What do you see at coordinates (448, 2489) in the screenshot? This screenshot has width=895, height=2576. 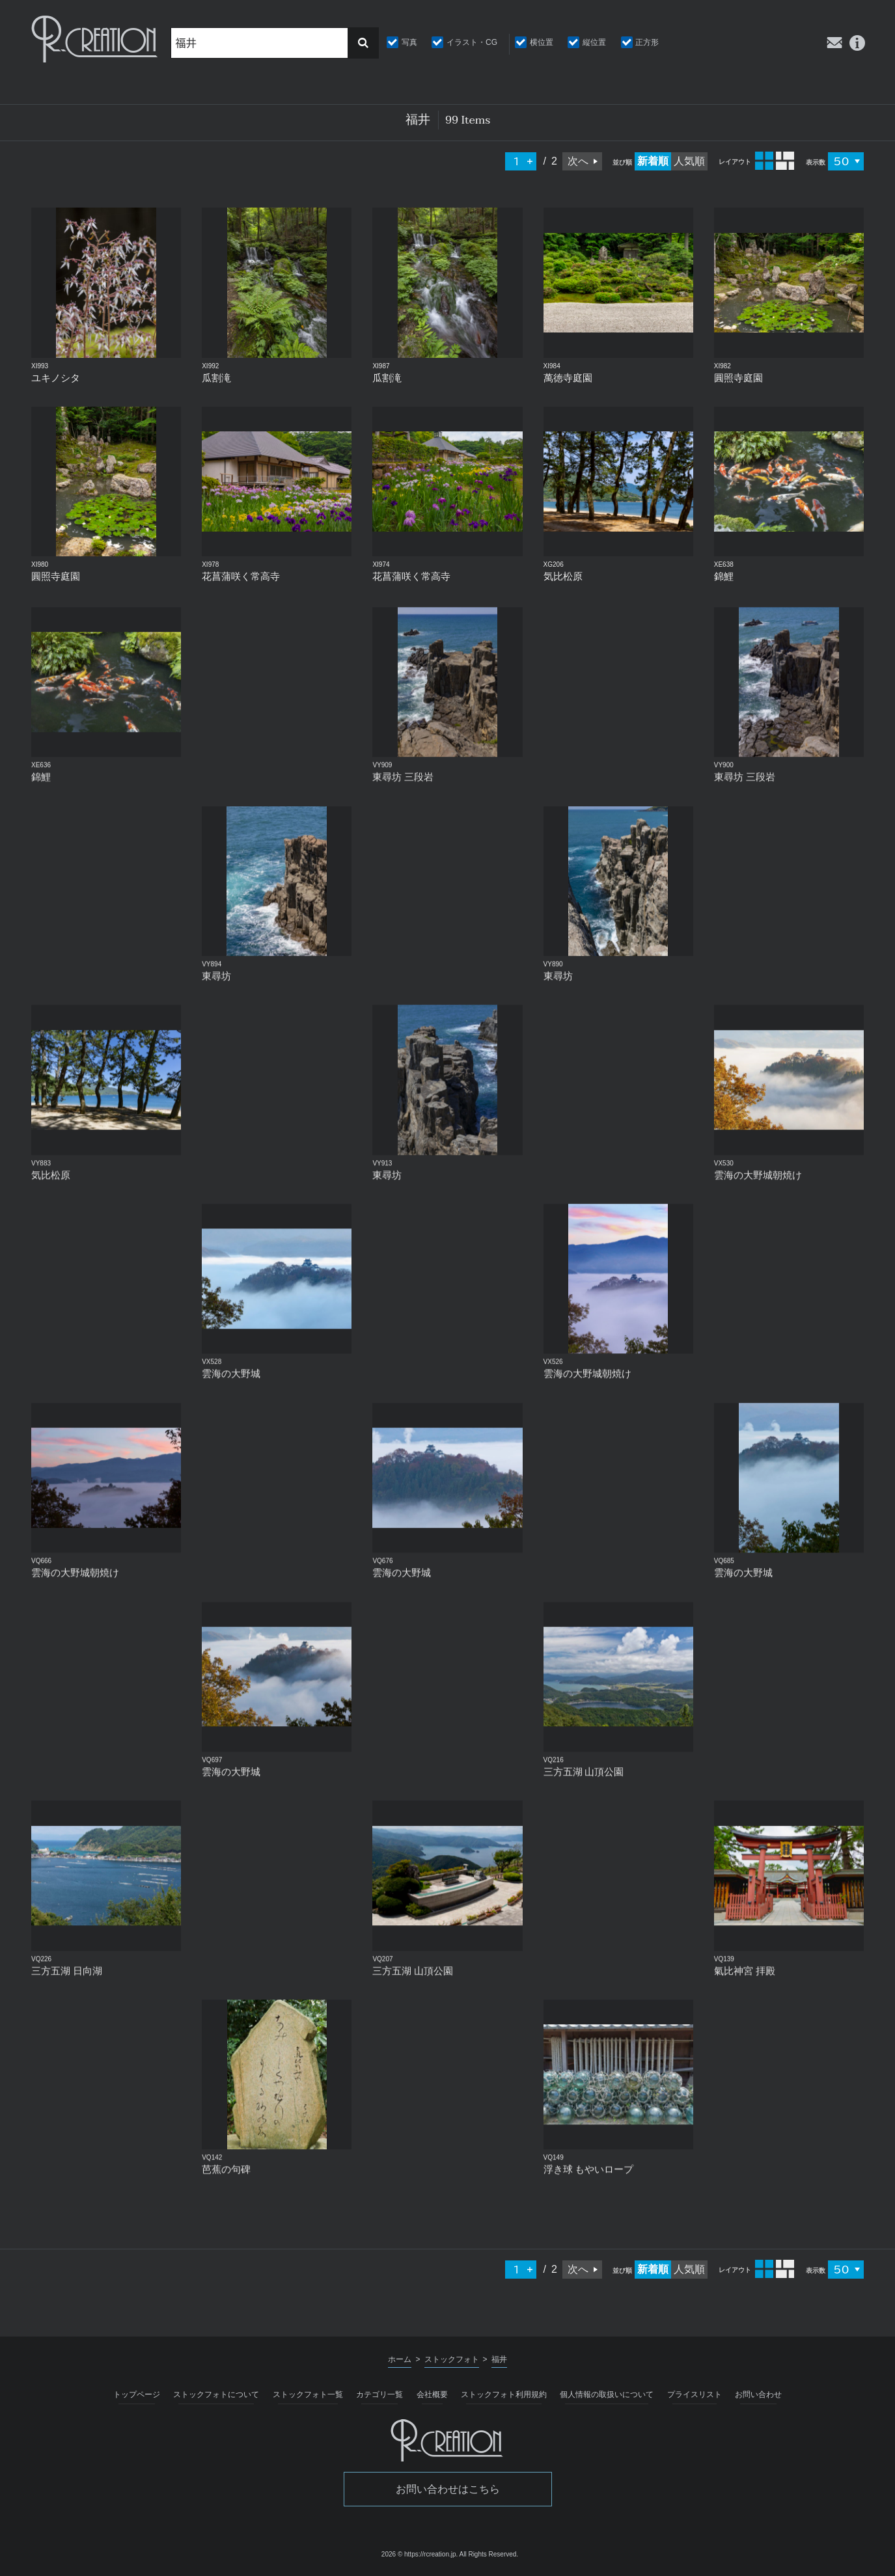 I see `お問い合わせはこちら` at bounding box center [448, 2489].